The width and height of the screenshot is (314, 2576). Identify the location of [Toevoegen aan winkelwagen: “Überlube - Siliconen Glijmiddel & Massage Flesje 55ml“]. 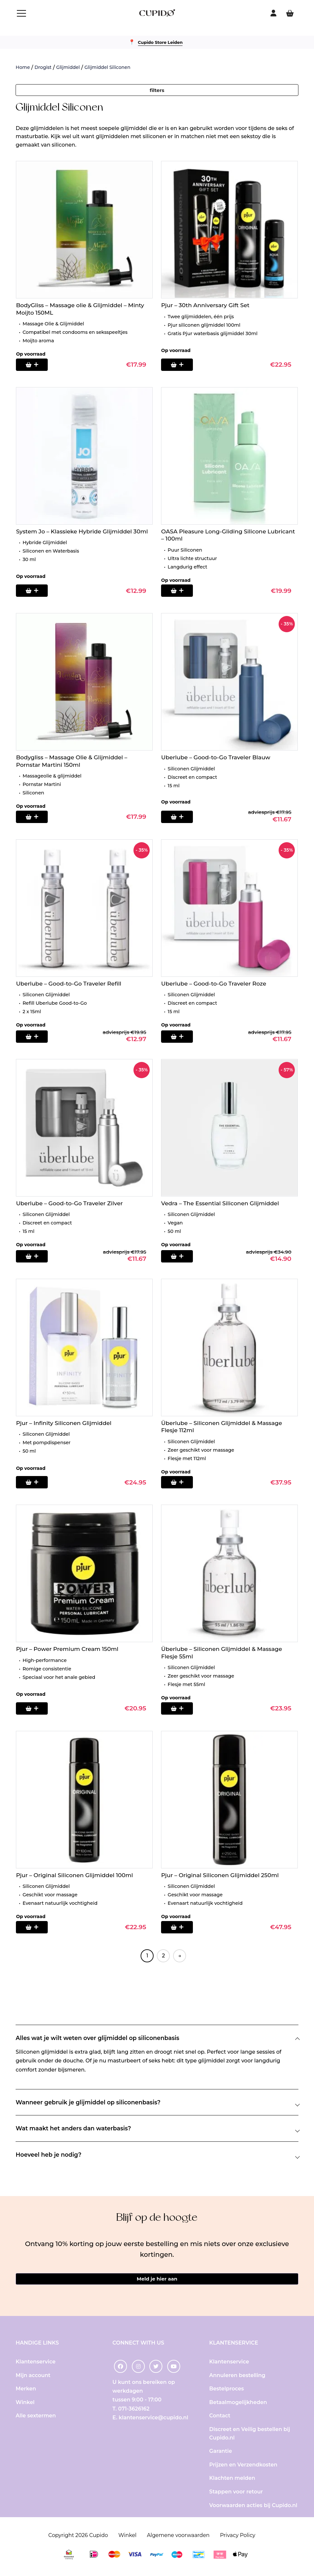
(180, 1709).